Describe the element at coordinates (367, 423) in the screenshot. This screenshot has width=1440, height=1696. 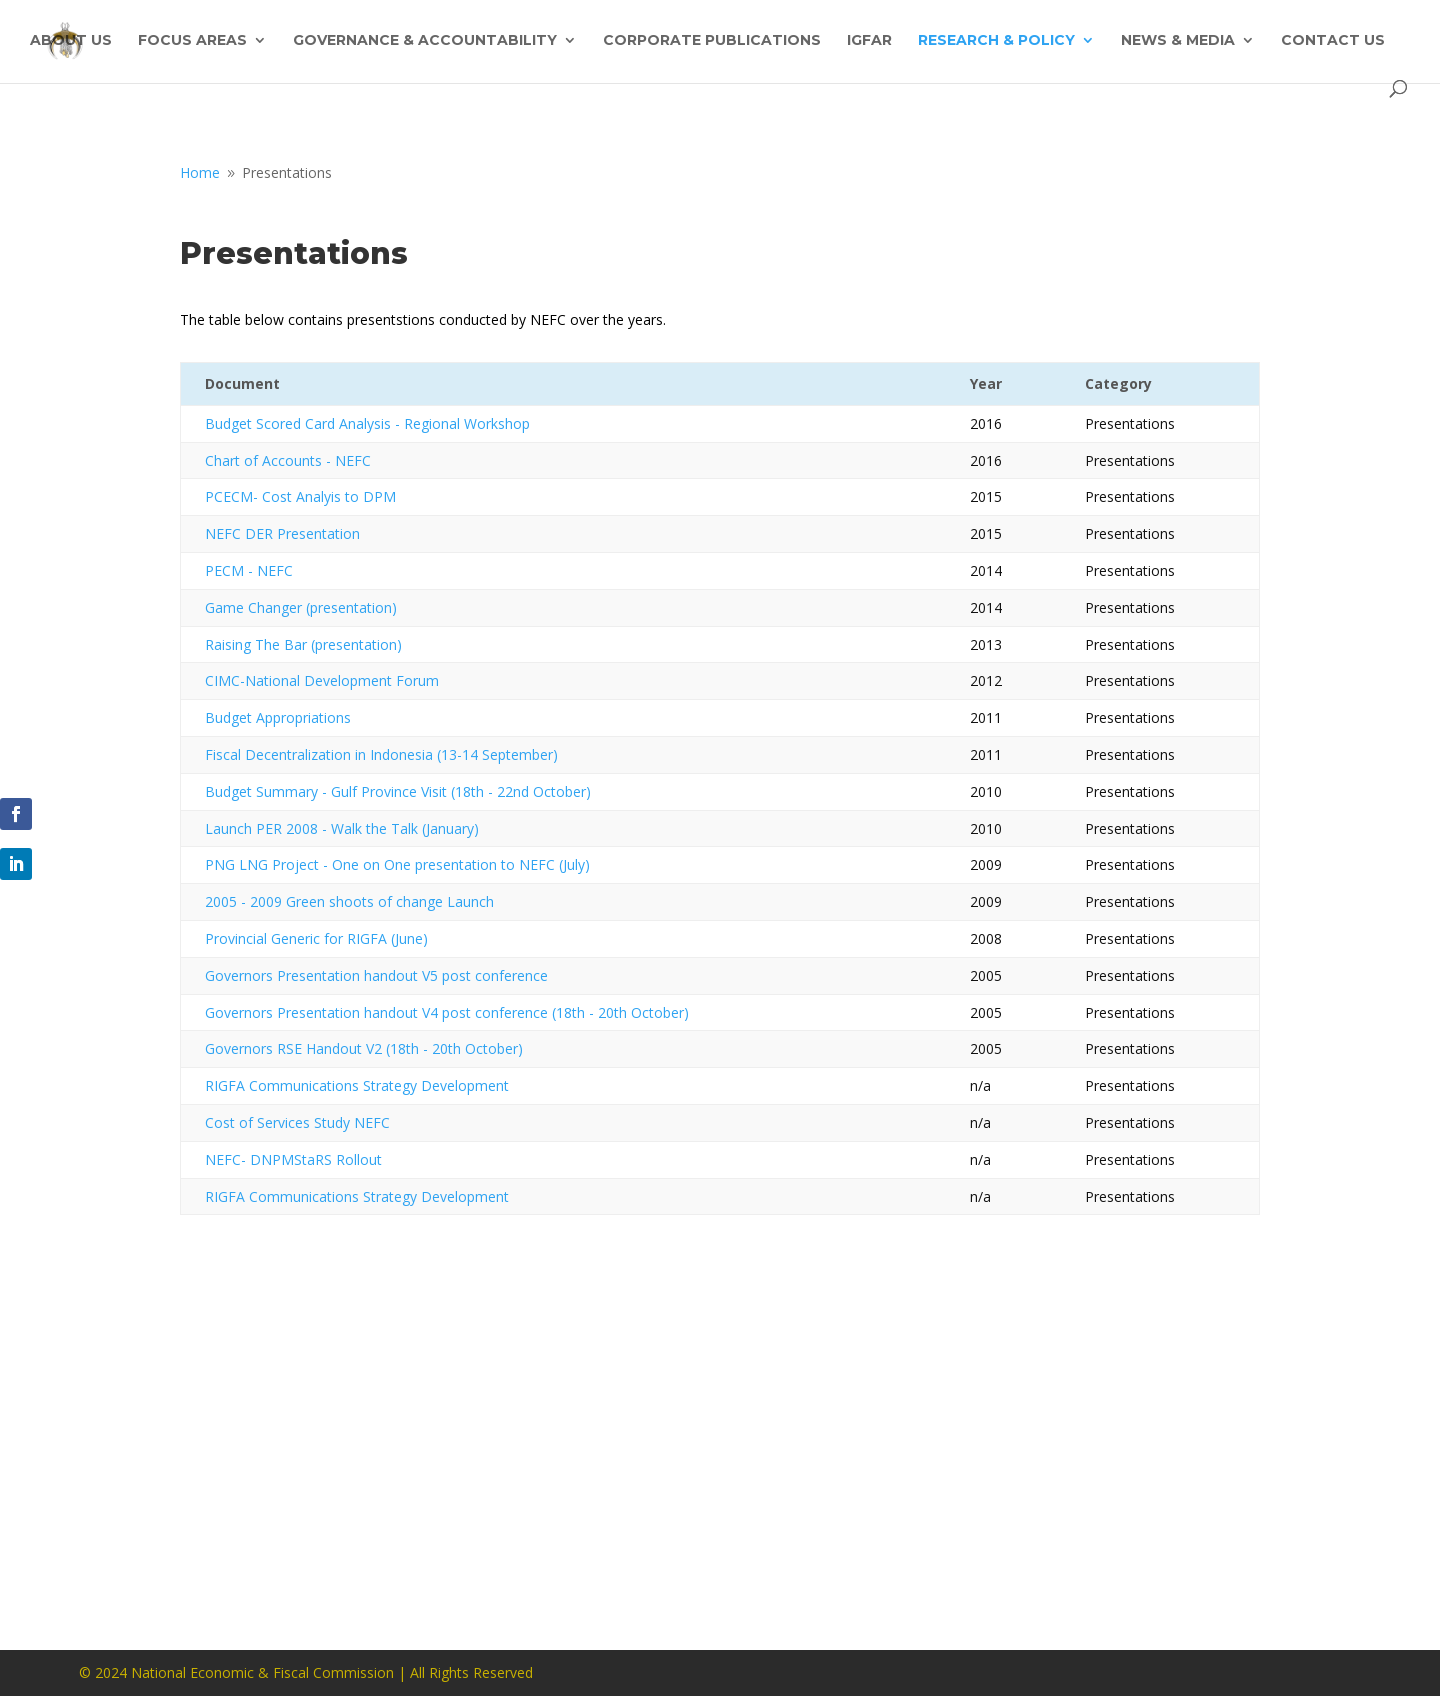
I see `Budget Scored Card Analysis - Regional Workshop` at that location.